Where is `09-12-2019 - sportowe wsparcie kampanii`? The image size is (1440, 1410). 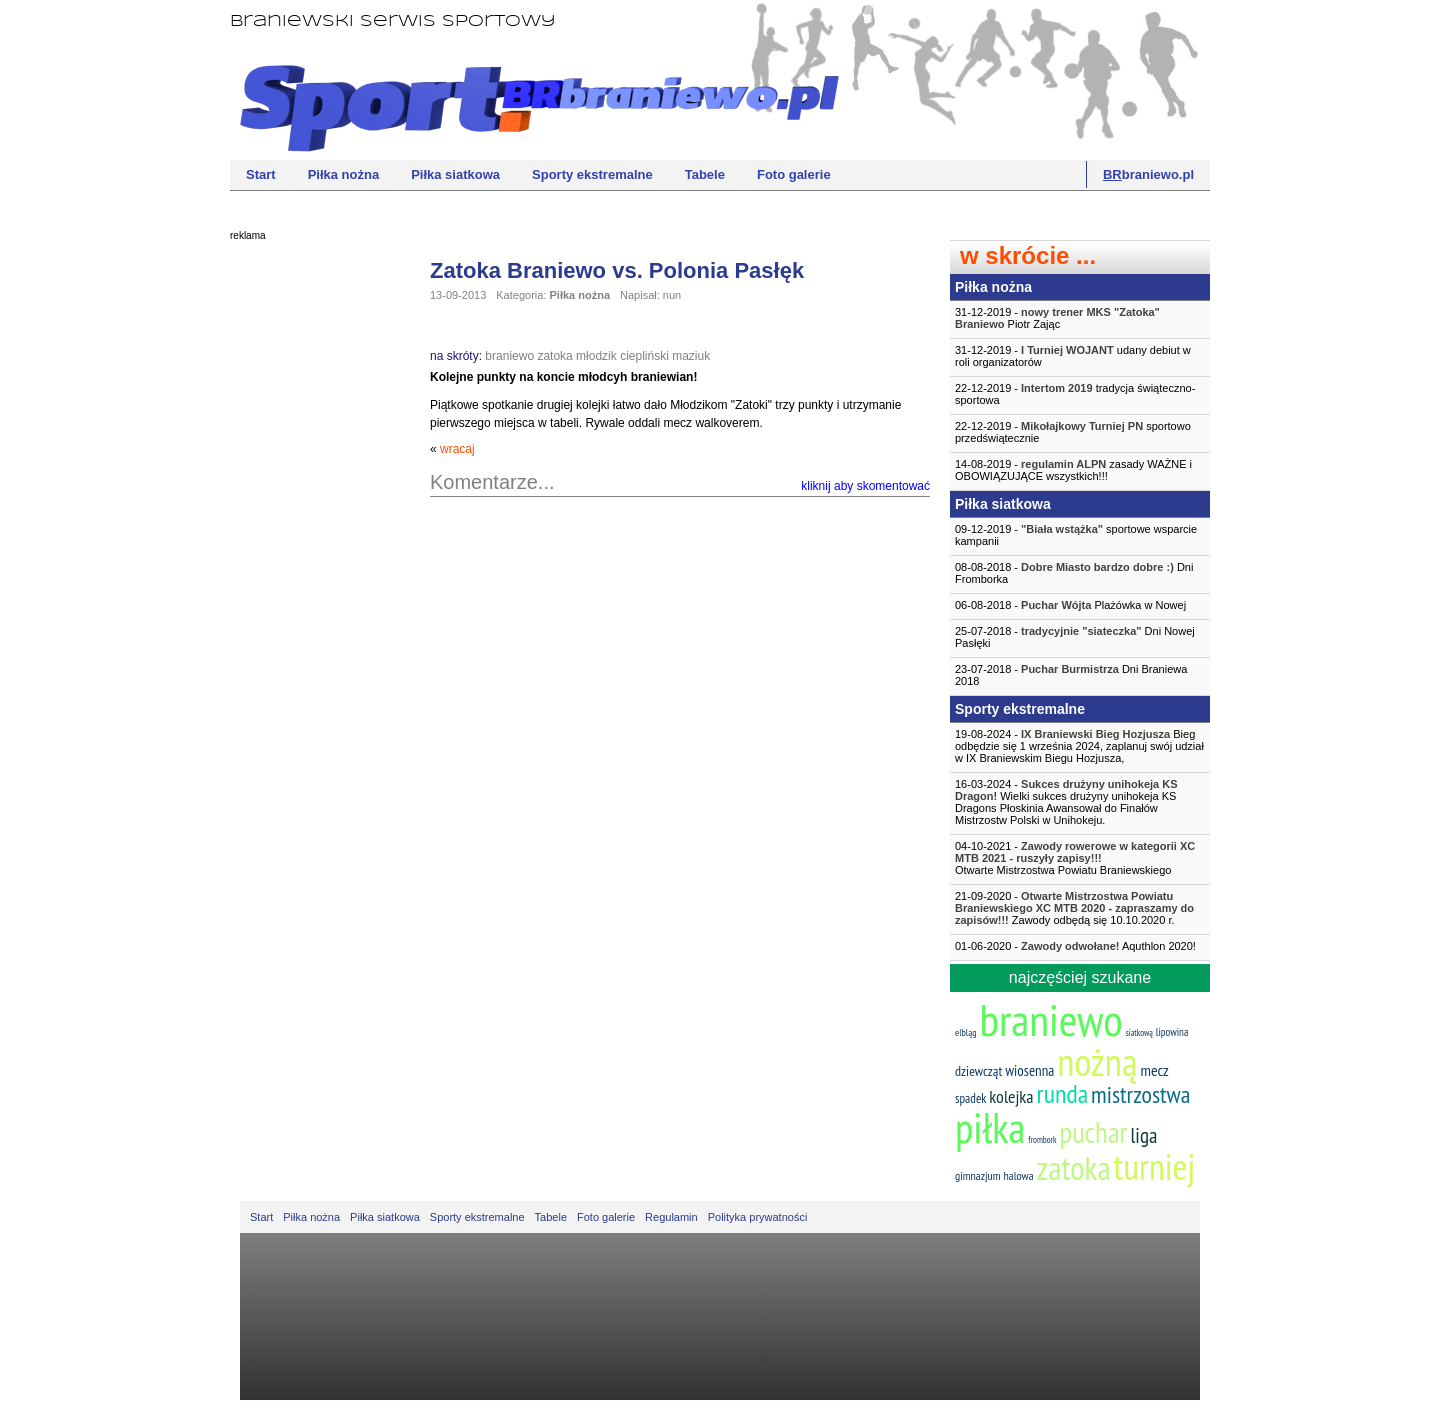
09-12-2019 - sportowe wsparcie kampanii is located at coordinates (1076, 535).